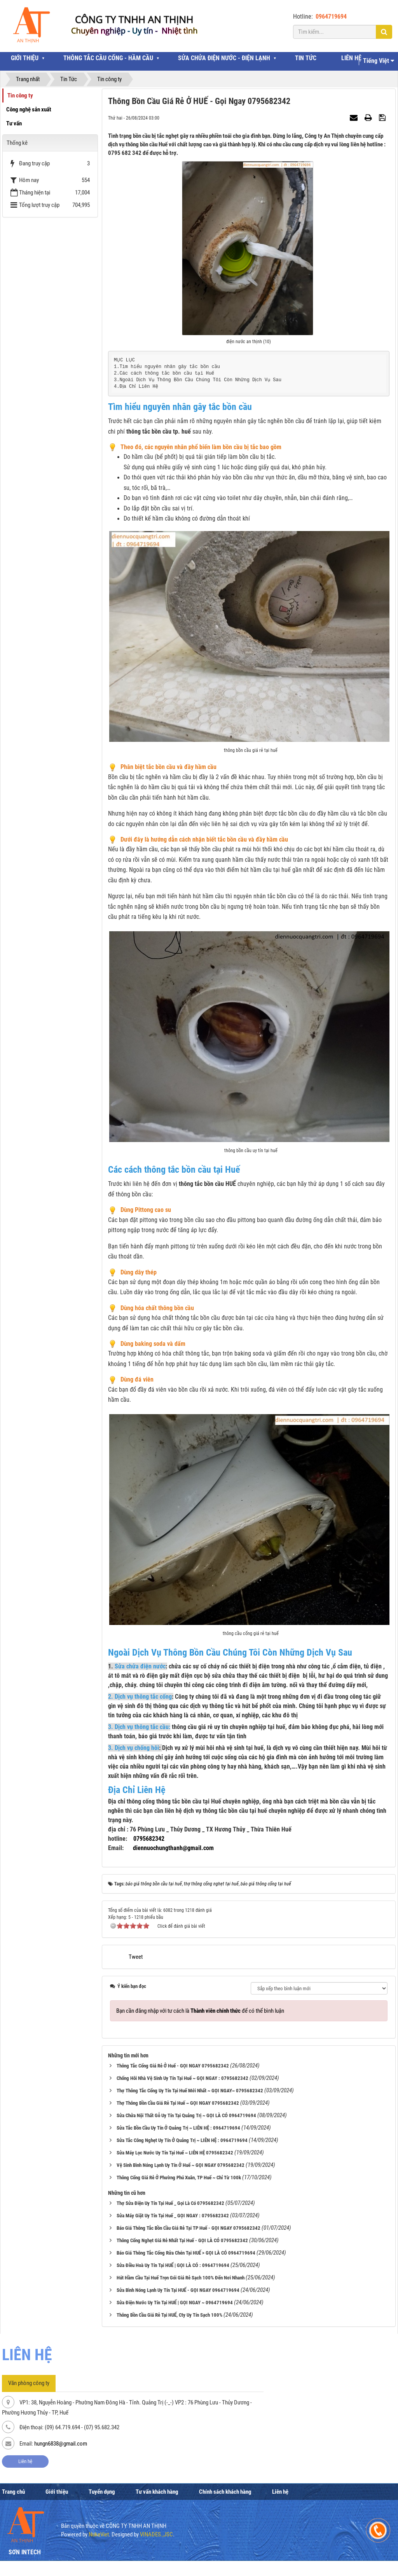 The width and height of the screenshot is (398, 2576). What do you see at coordinates (173, 2215) in the screenshot?
I see `Sửa Máy Giặt Uy Tín Tại Huế _ GỌI NGAY : 0795682342` at bounding box center [173, 2215].